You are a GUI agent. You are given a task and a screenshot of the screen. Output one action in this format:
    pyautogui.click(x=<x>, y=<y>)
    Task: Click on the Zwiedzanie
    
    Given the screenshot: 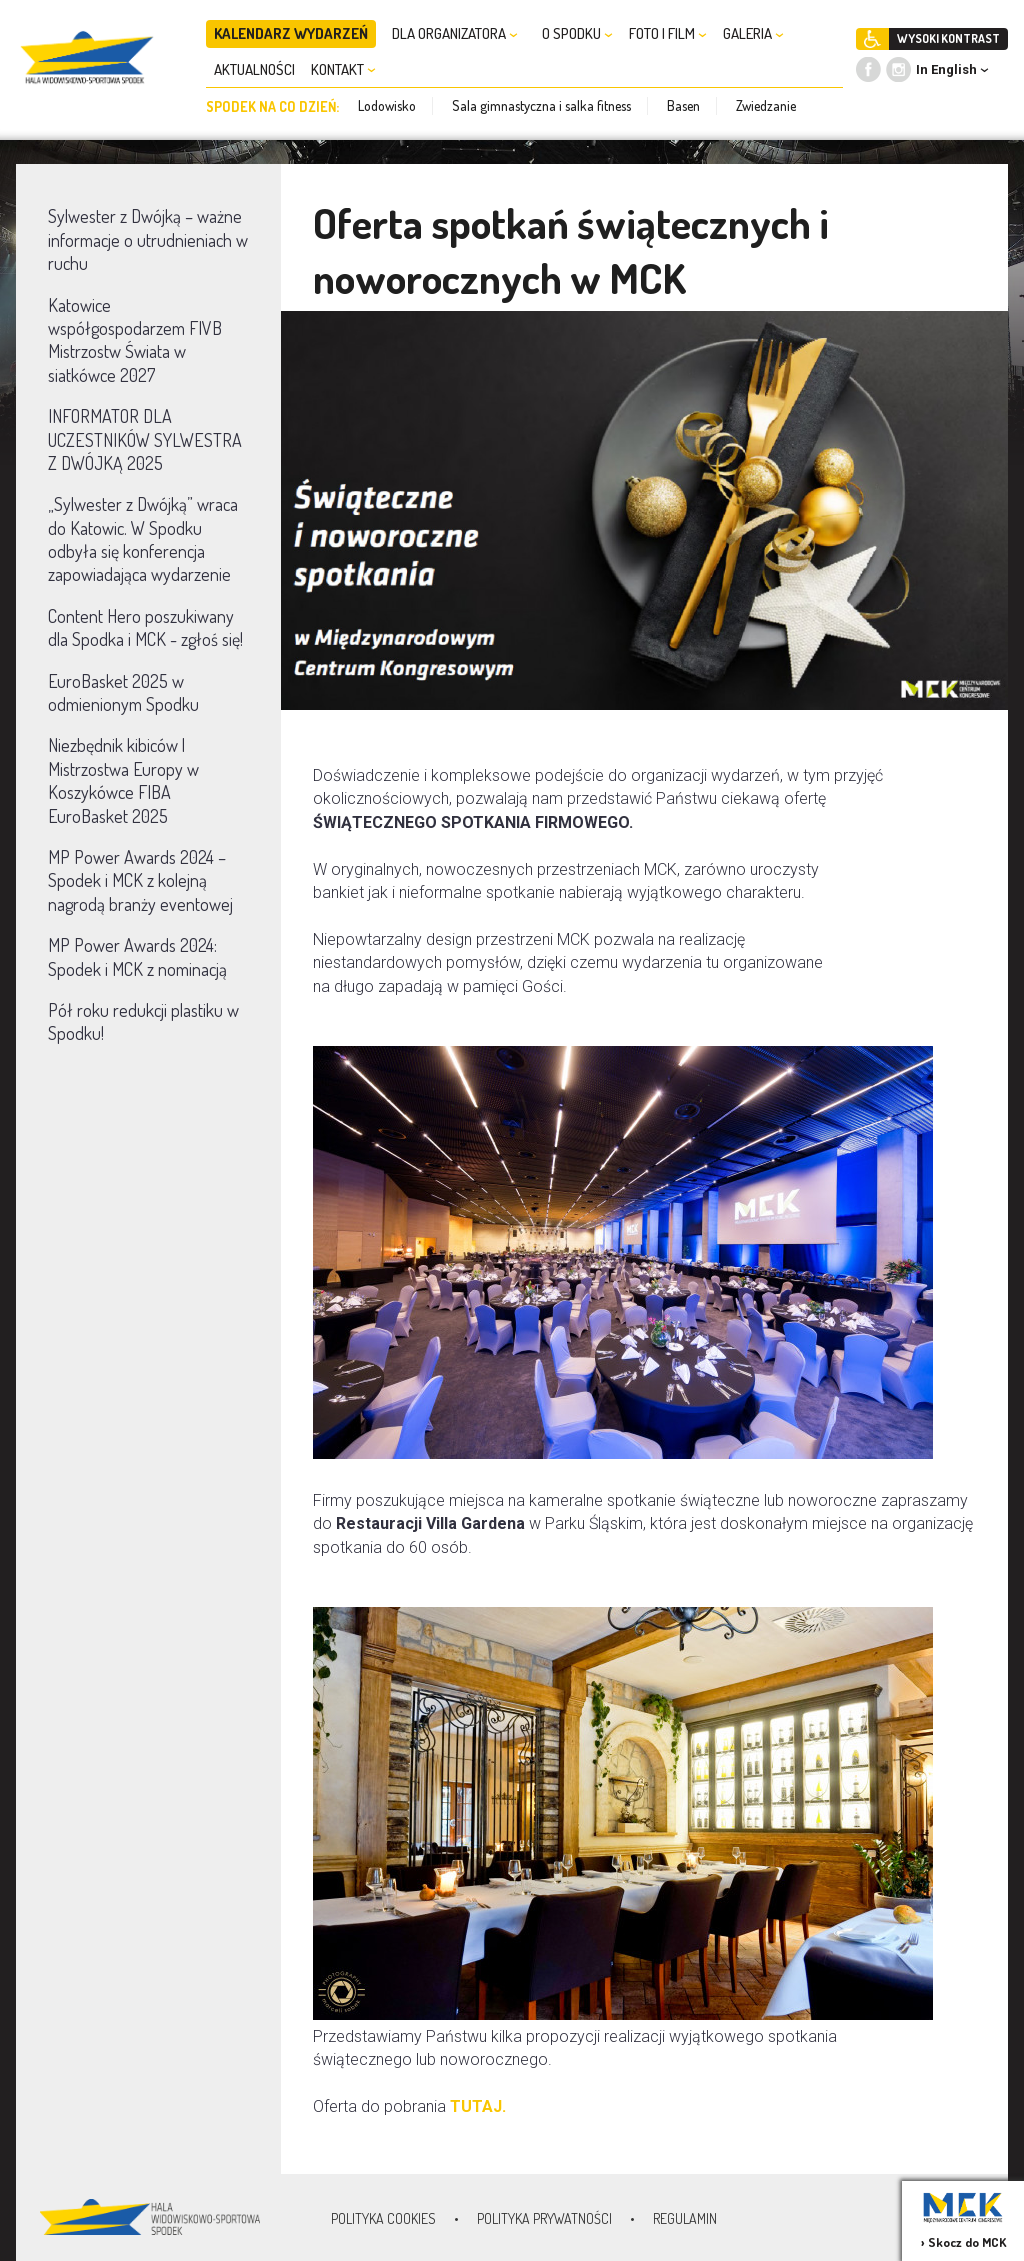 What is the action you would take?
    pyautogui.click(x=766, y=105)
    